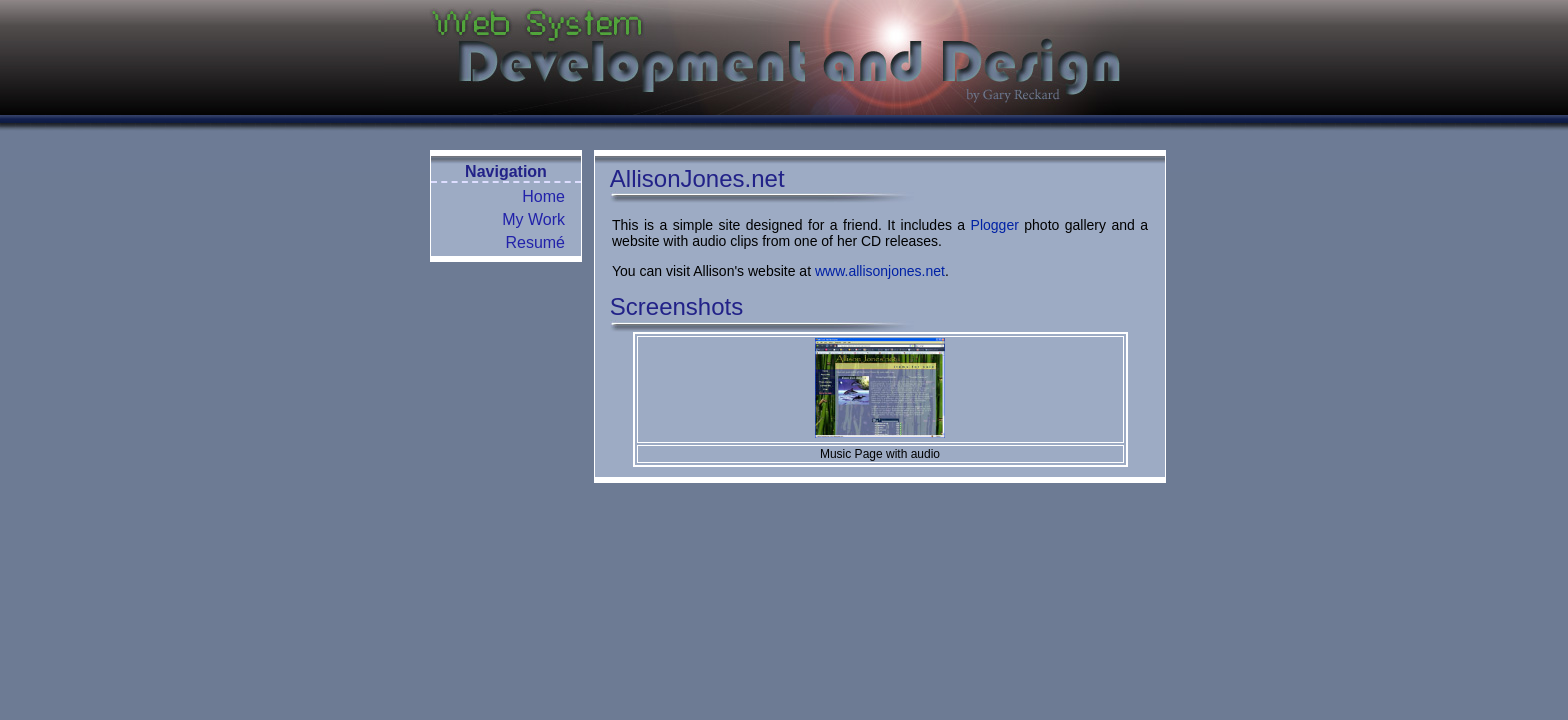 The width and height of the screenshot is (1568, 720). I want to click on Resumé, so click(535, 242).